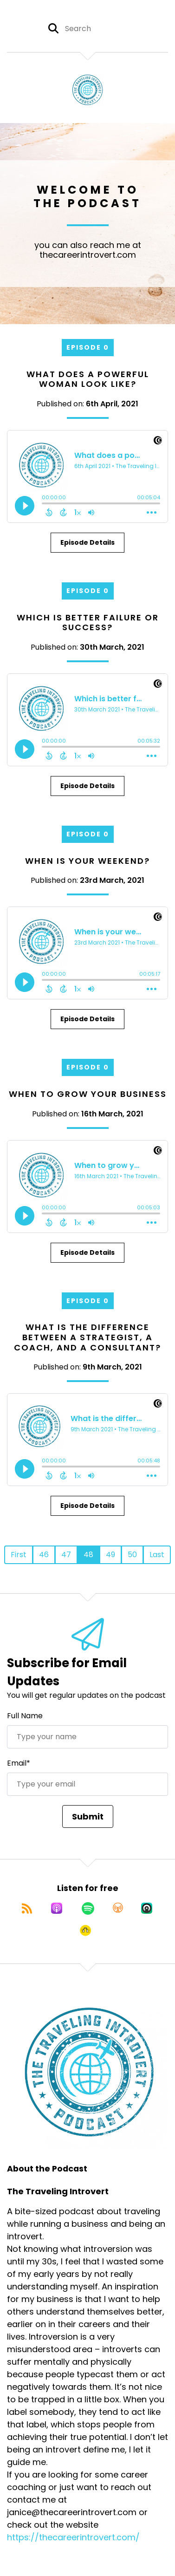 The image size is (175, 2576). I want to click on What does a powerful woman look like?, so click(87, 379).